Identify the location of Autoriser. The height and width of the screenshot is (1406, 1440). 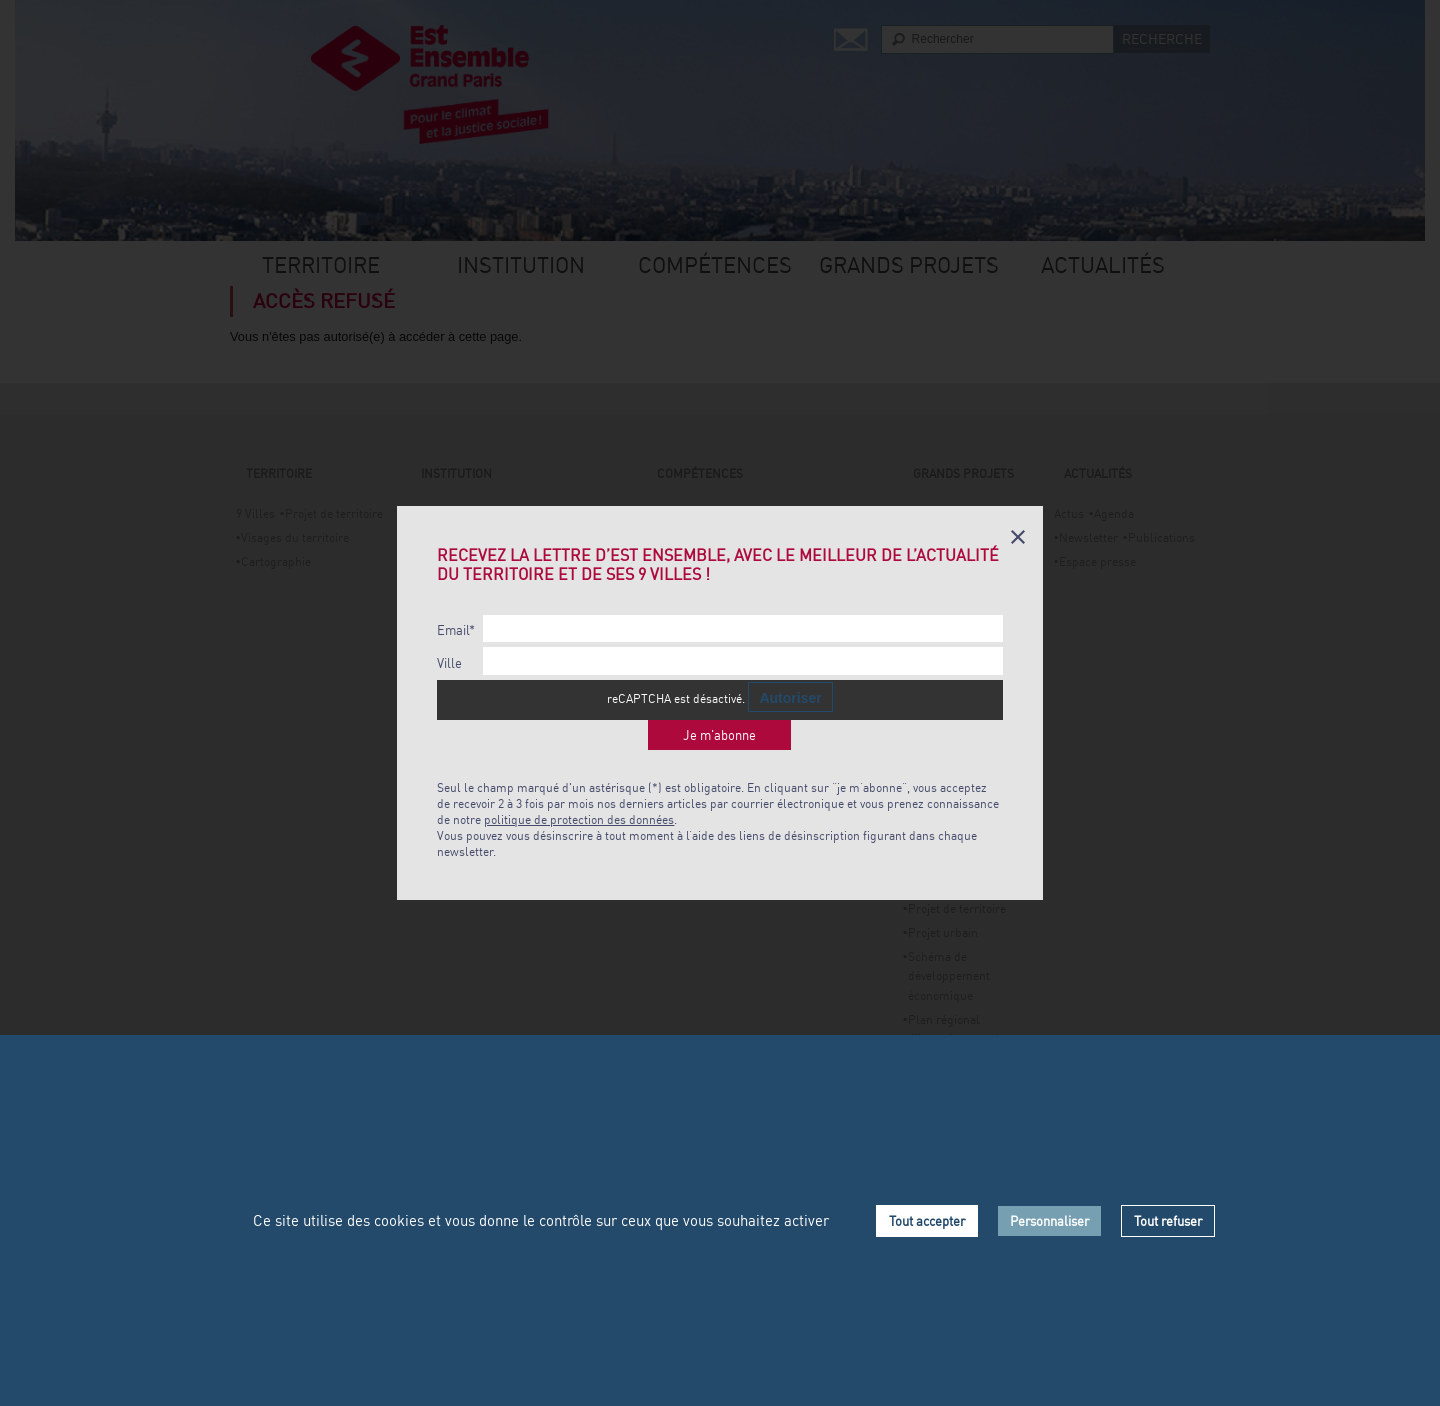
(790, 698).